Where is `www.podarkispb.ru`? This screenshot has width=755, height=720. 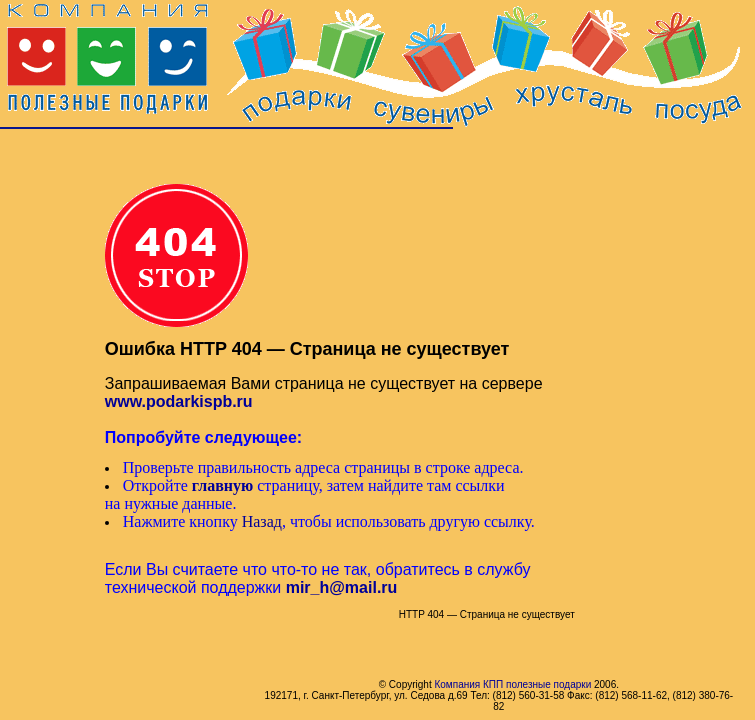
www.podarkispb.ru is located at coordinates (179, 401).